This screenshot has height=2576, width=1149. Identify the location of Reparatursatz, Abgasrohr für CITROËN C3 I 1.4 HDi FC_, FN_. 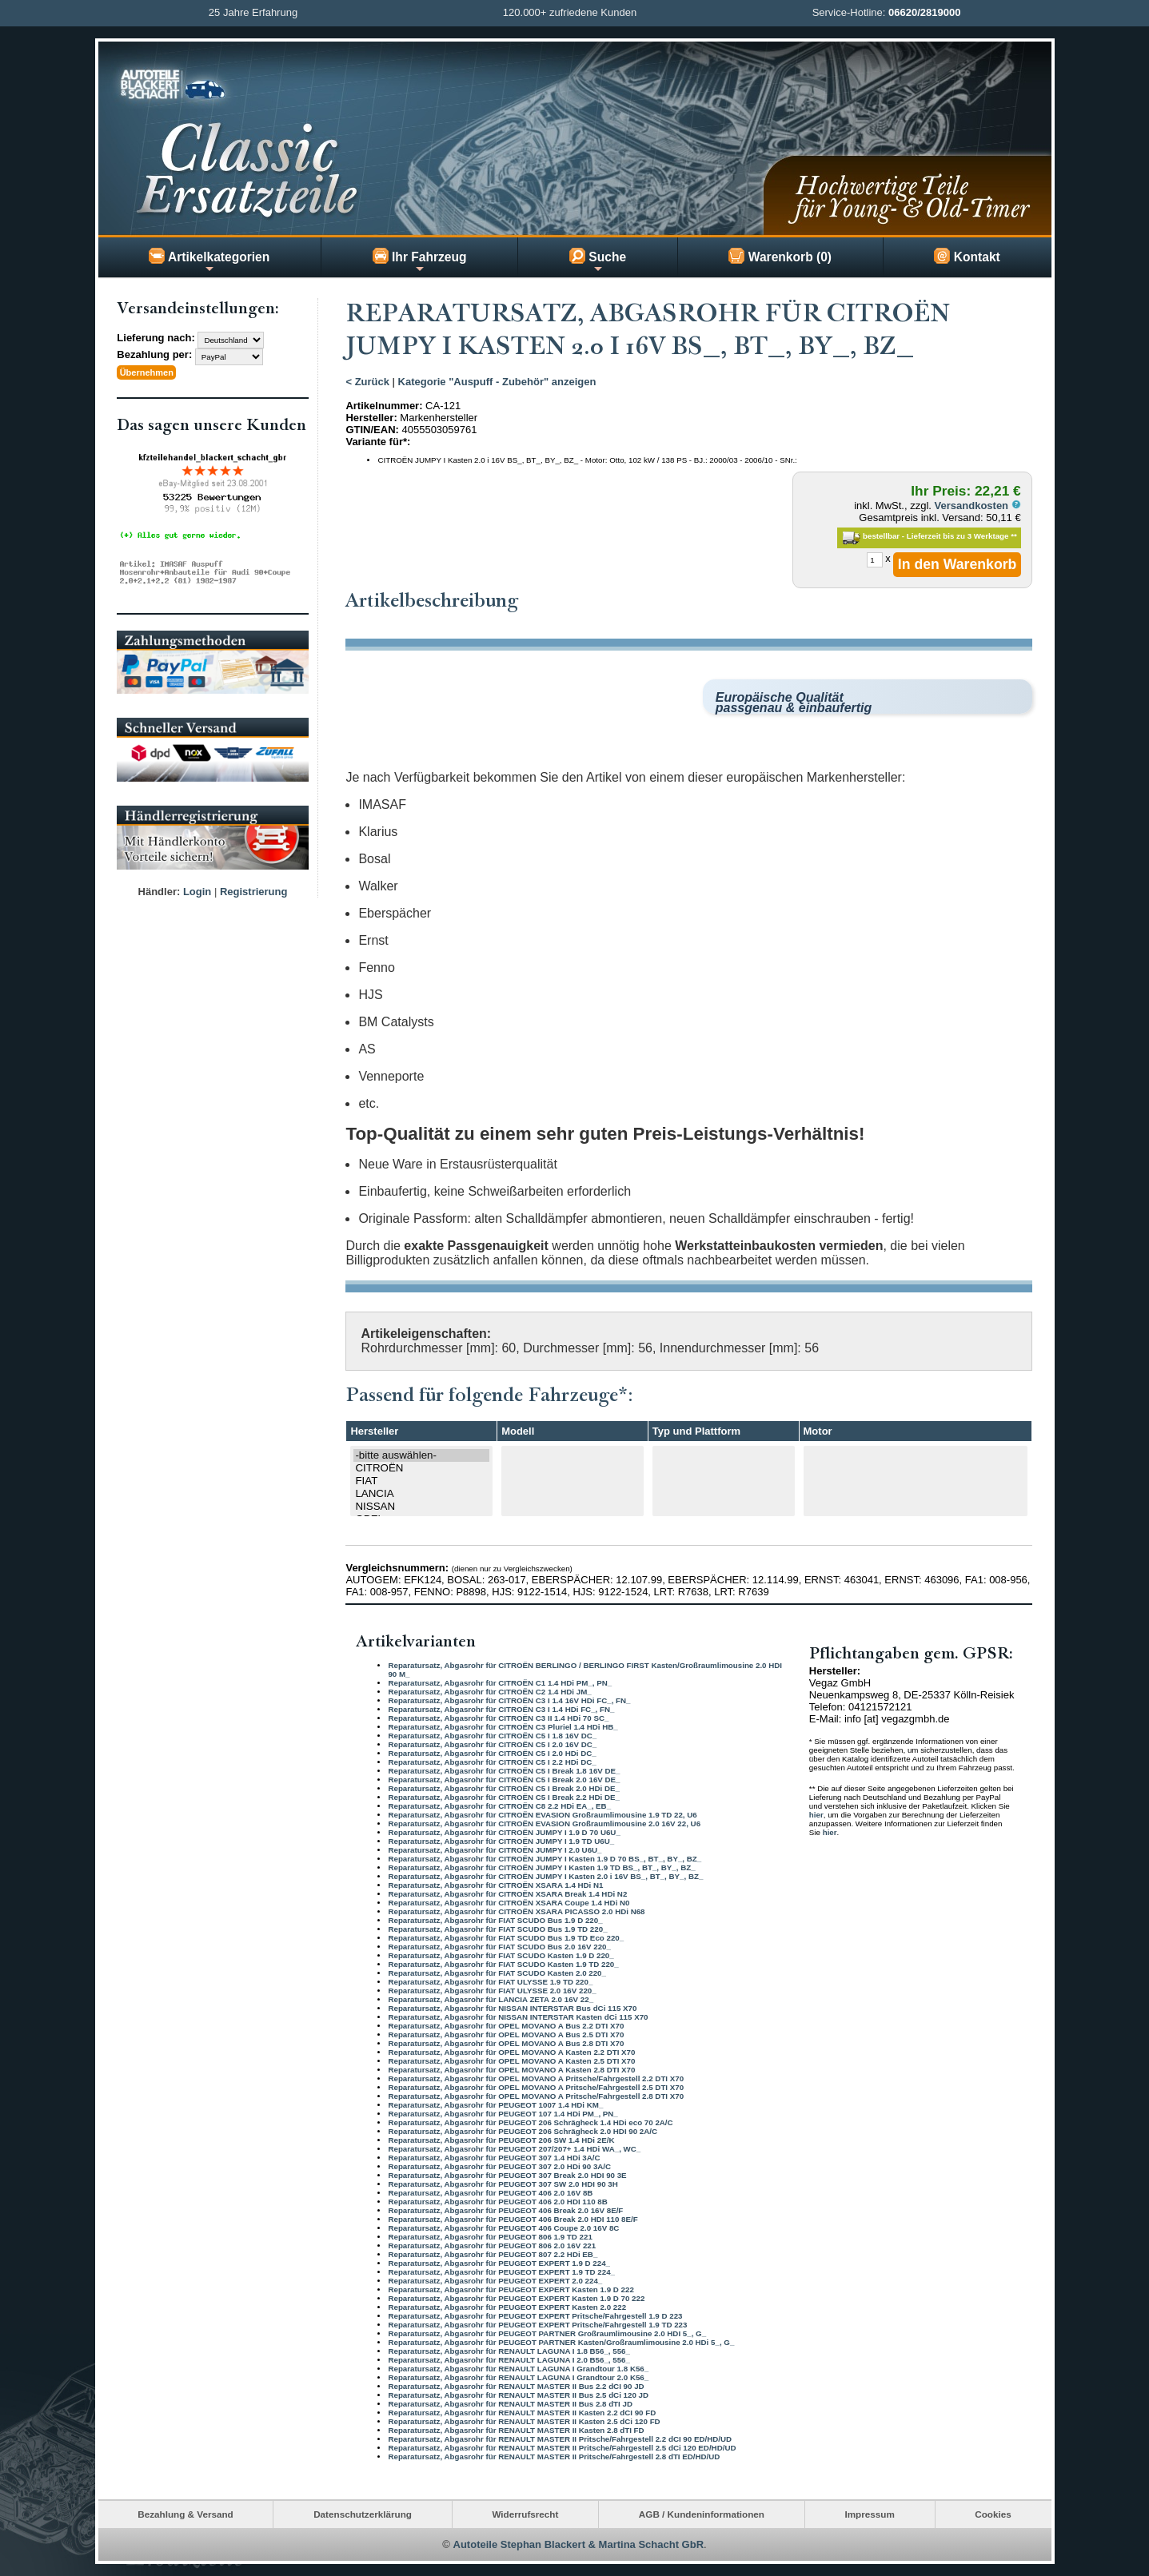
(501, 1708).